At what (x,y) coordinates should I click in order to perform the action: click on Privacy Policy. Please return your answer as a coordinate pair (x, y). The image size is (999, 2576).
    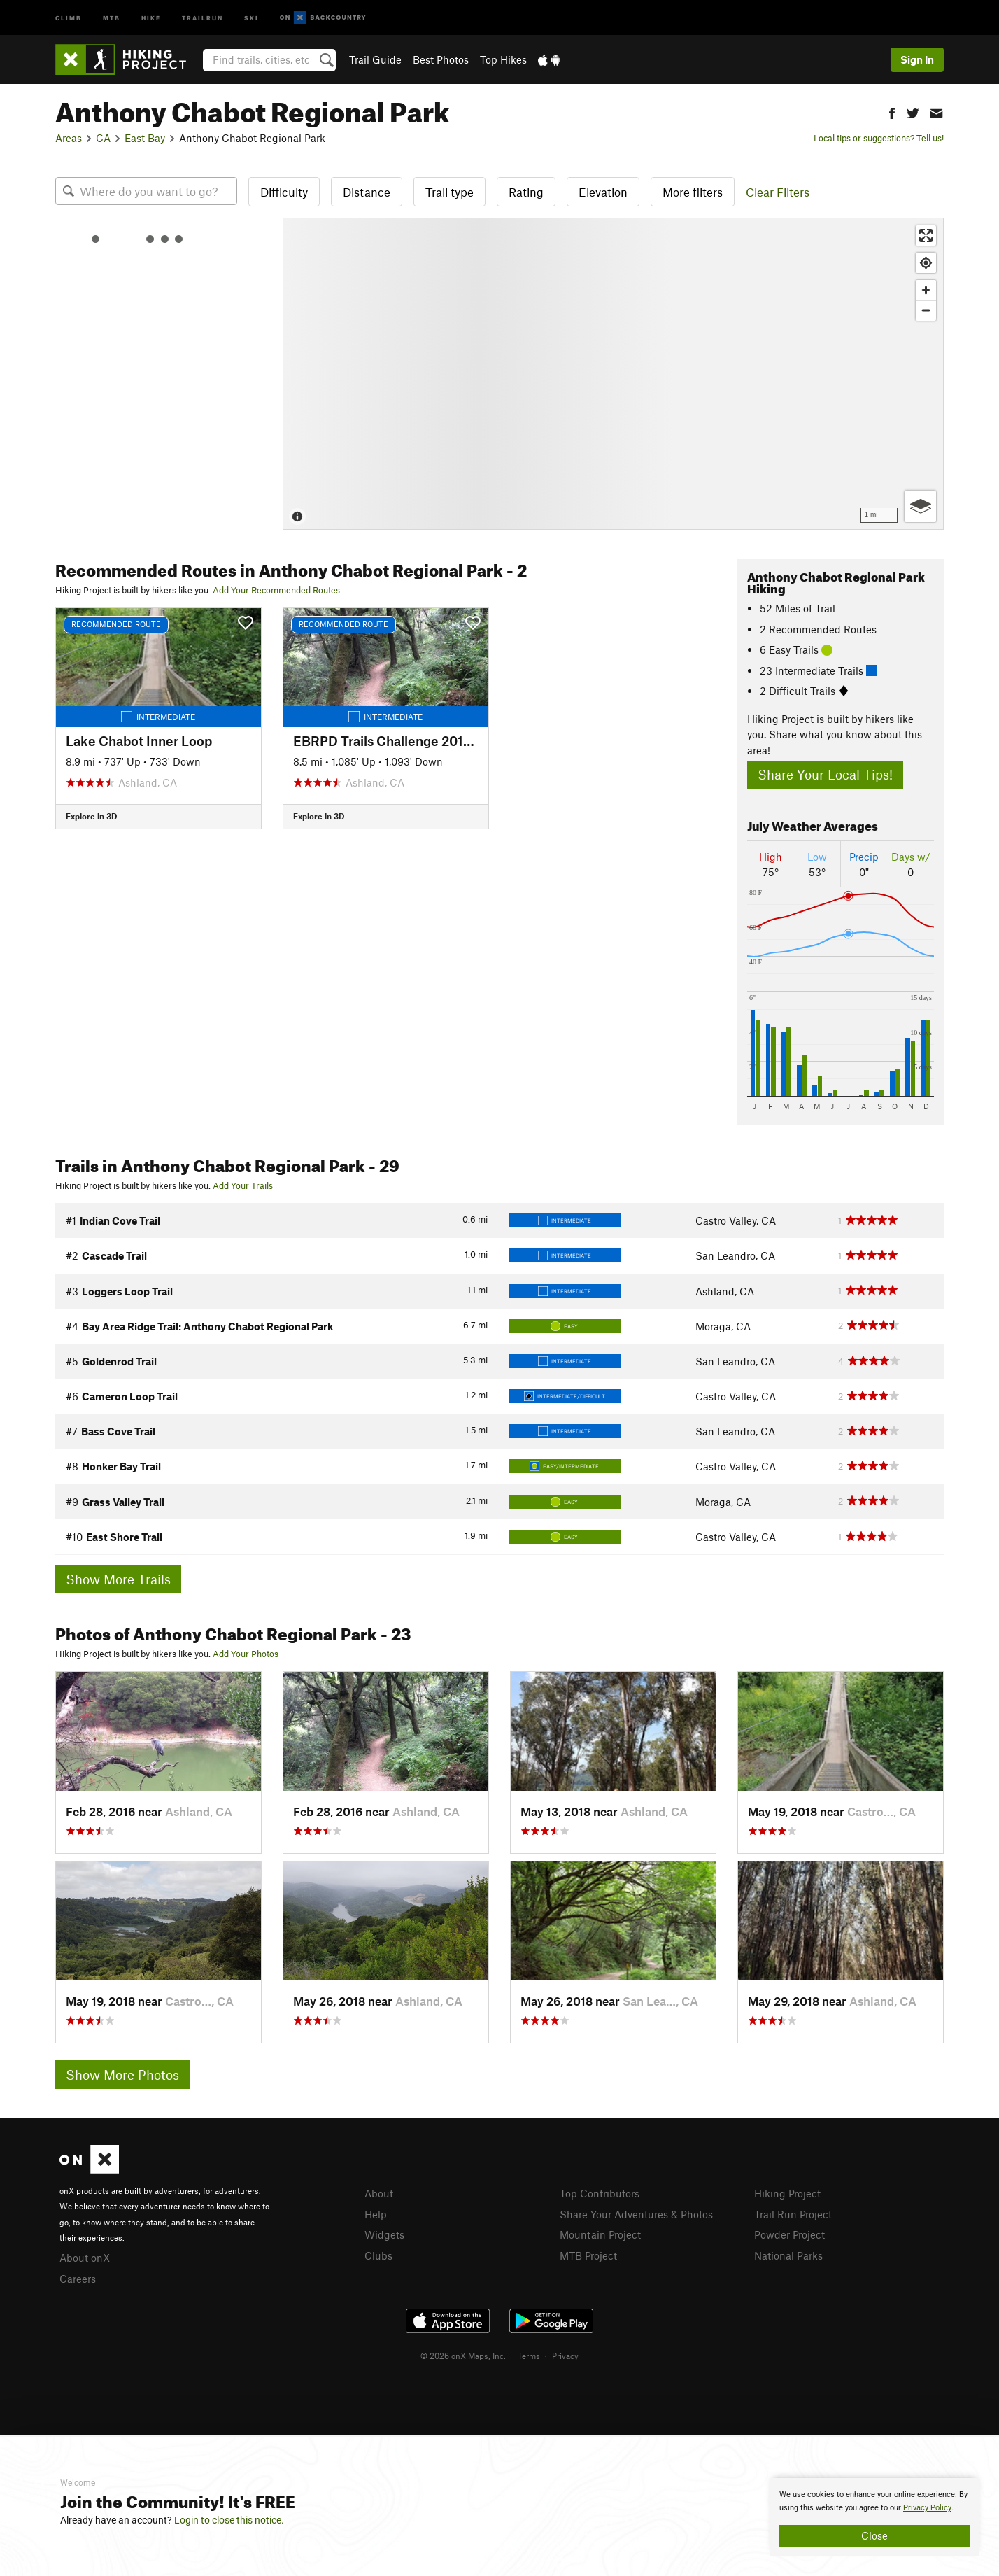
    Looking at the image, I should click on (927, 2507).